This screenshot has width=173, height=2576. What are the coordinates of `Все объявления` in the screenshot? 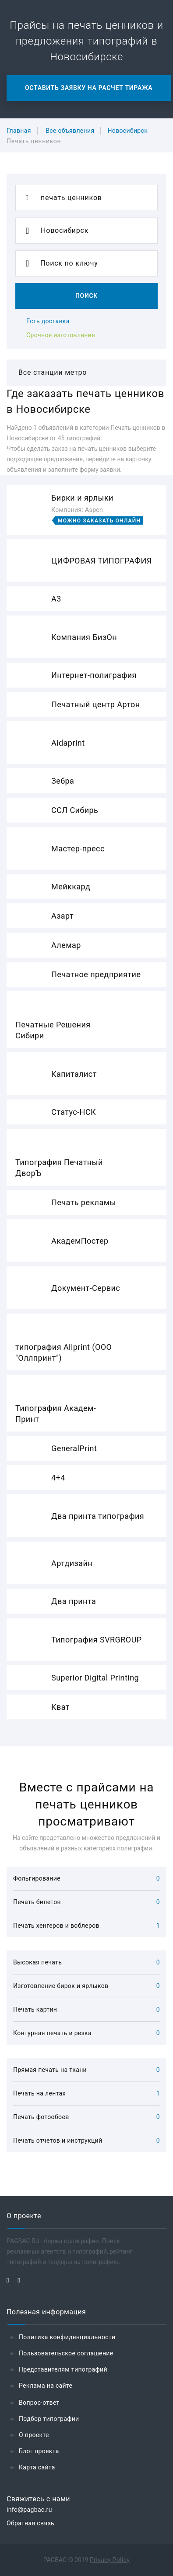 It's located at (70, 130).